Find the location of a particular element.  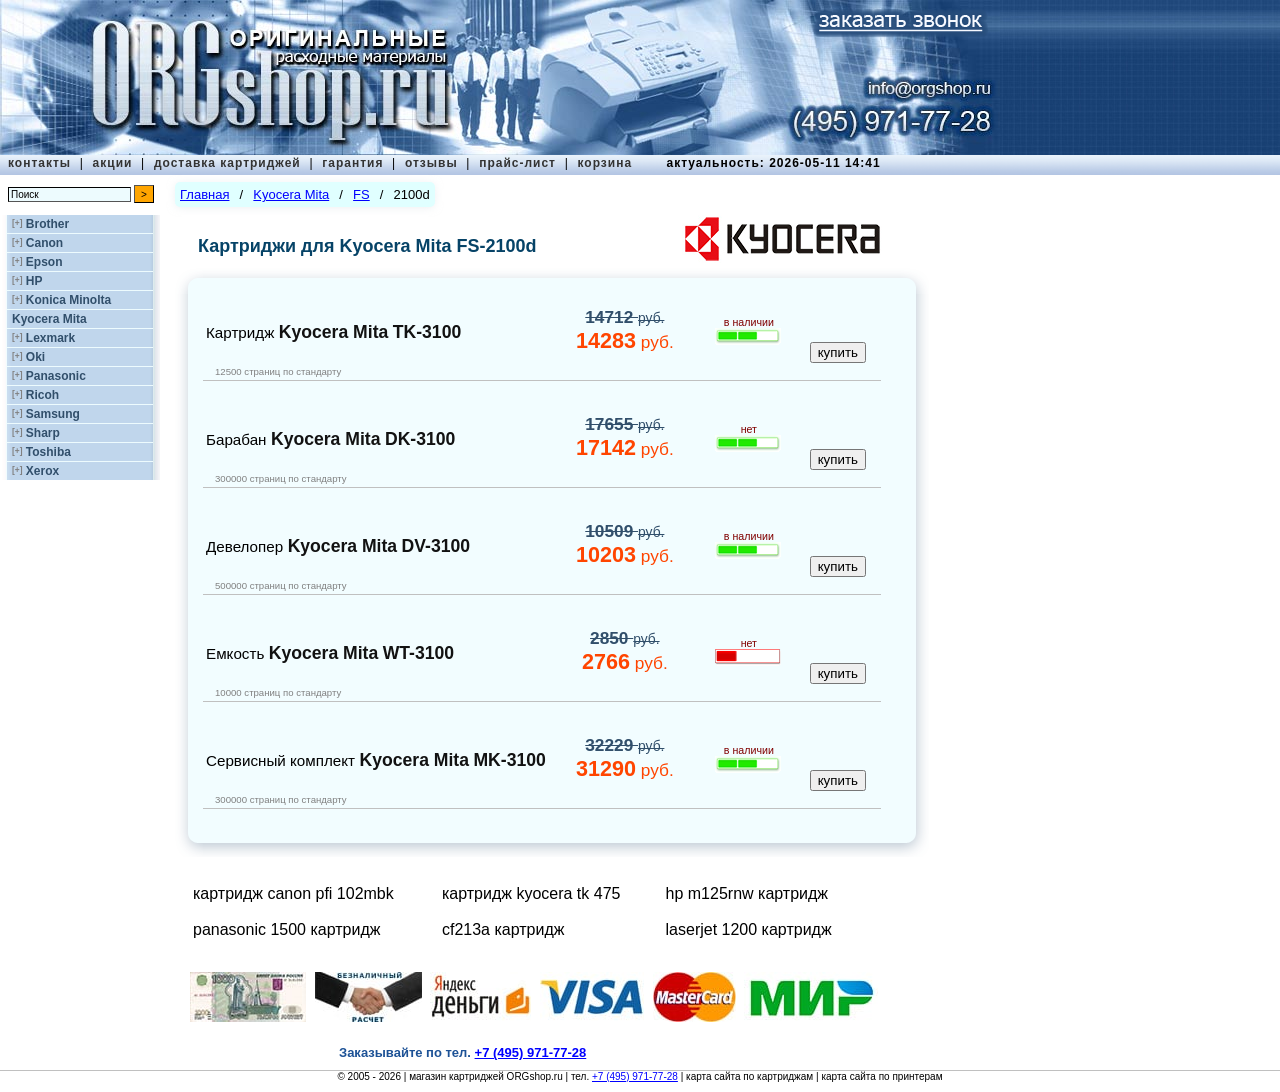

корзина is located at coordinates (604, 163).